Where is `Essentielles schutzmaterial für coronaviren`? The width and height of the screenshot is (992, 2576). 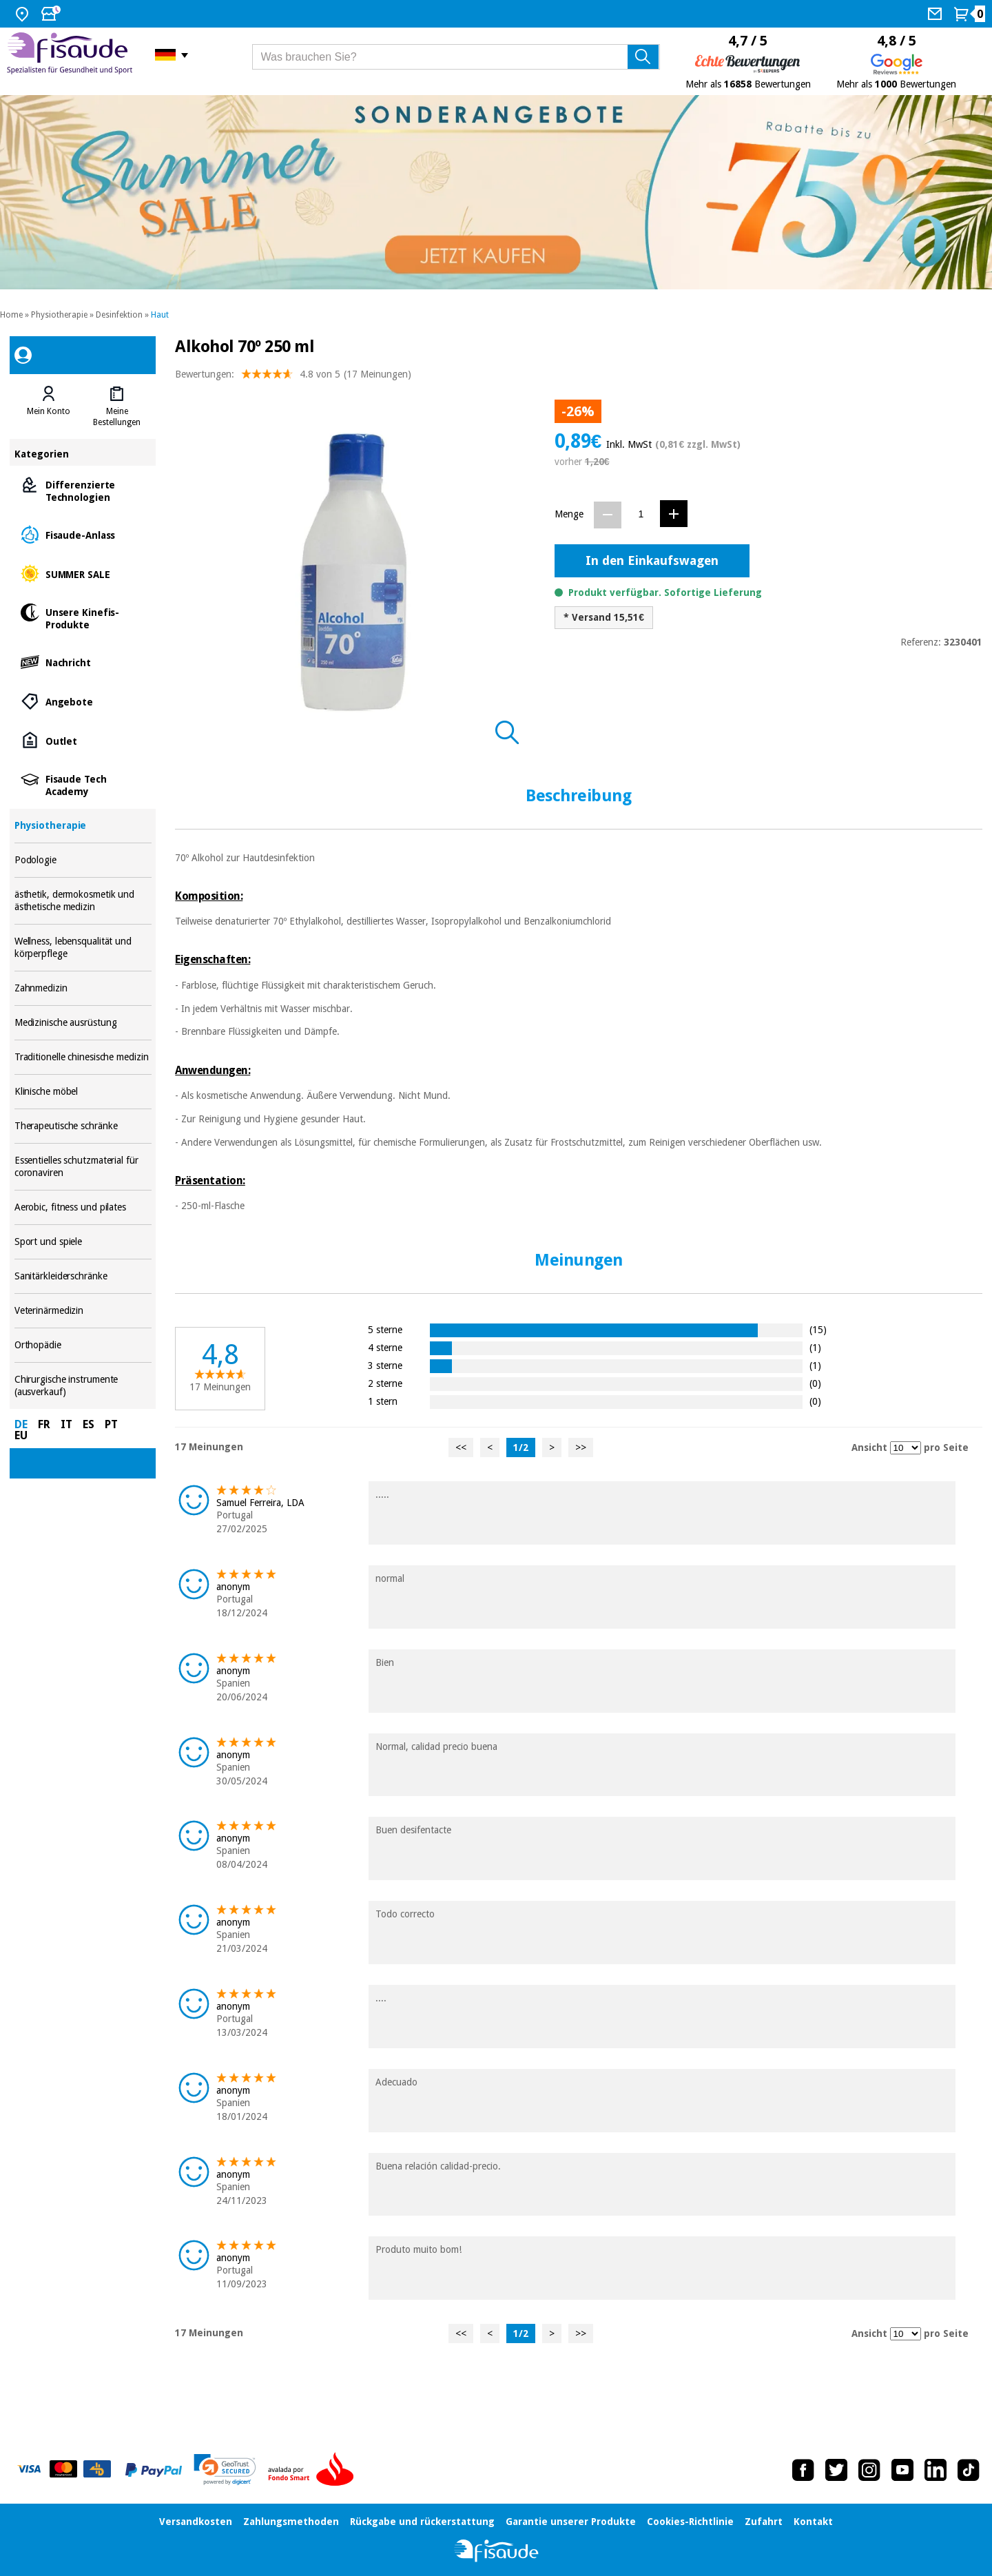
Essentielles schutzmaterial für coronaviren is located at coordinates (83, 1167).